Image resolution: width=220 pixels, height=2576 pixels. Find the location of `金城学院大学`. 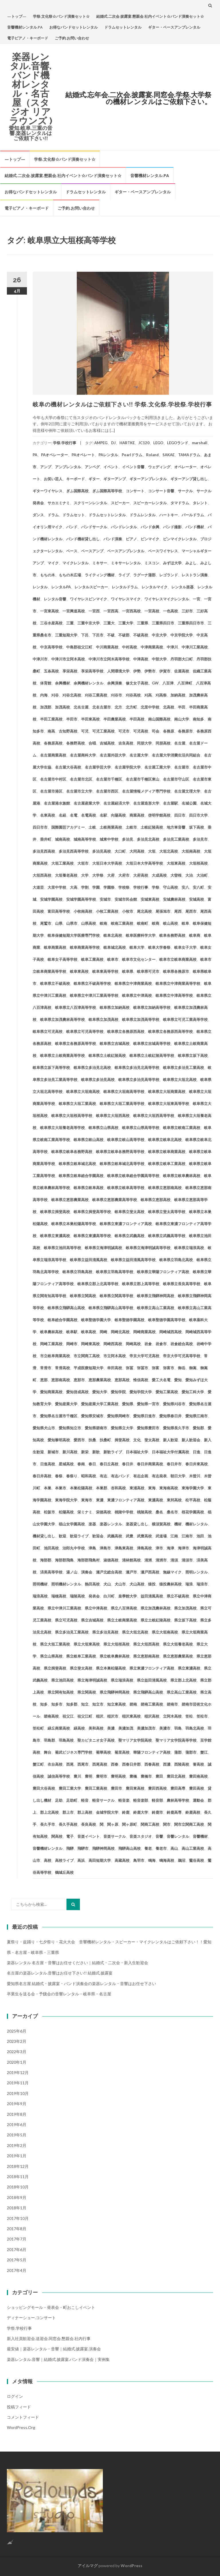

金城学院大学 is located at coordinates (107, 1812).